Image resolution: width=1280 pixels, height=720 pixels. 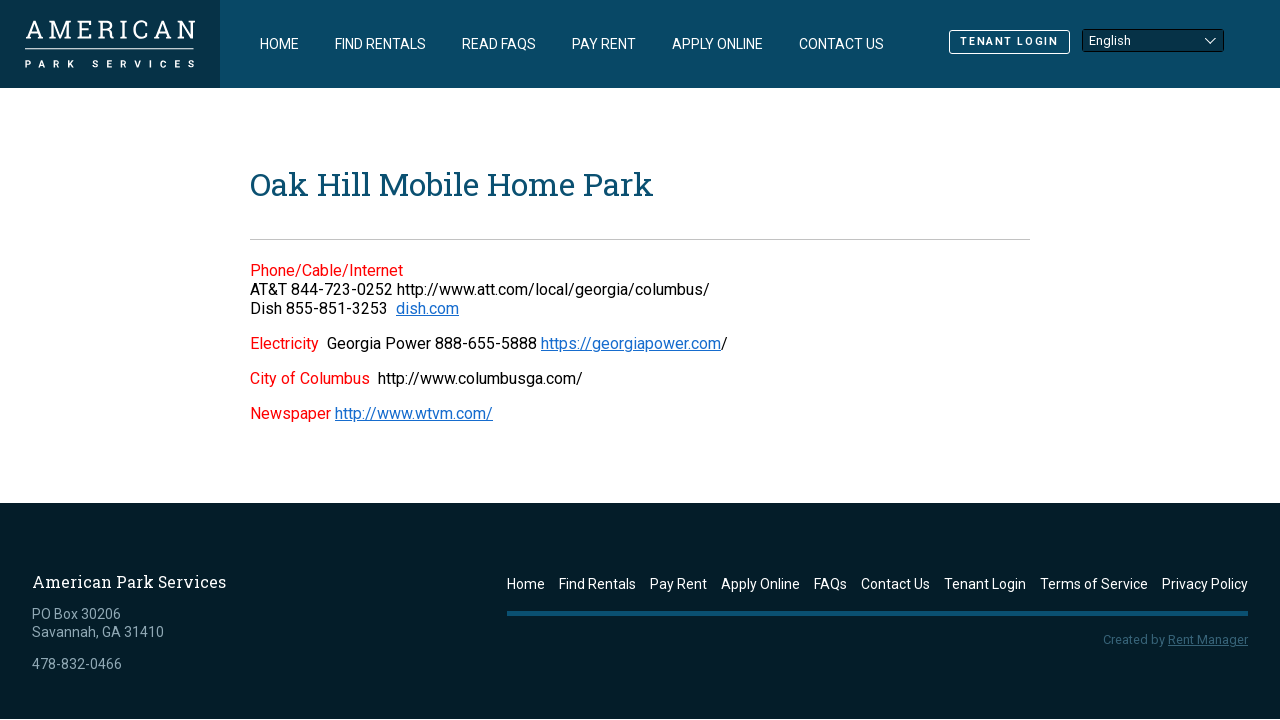 I want to click on [Select Language], so click(x=1153, y=40).